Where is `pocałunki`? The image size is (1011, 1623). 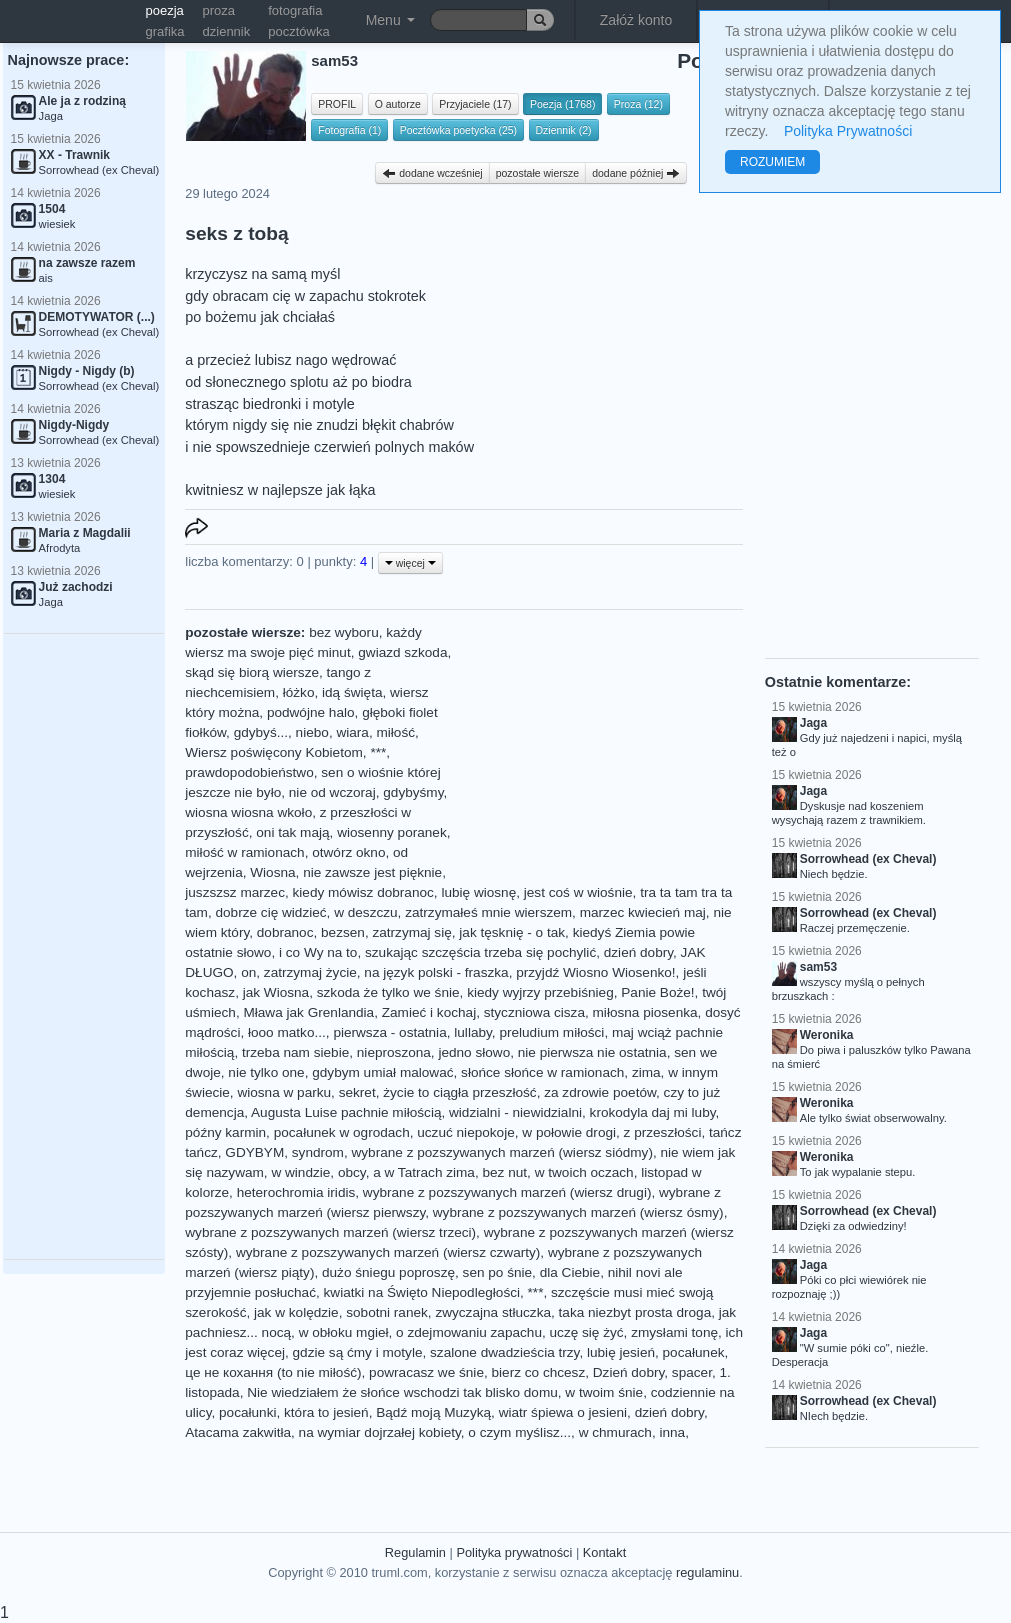
pocałunki is located at coordinates (247, 1412).